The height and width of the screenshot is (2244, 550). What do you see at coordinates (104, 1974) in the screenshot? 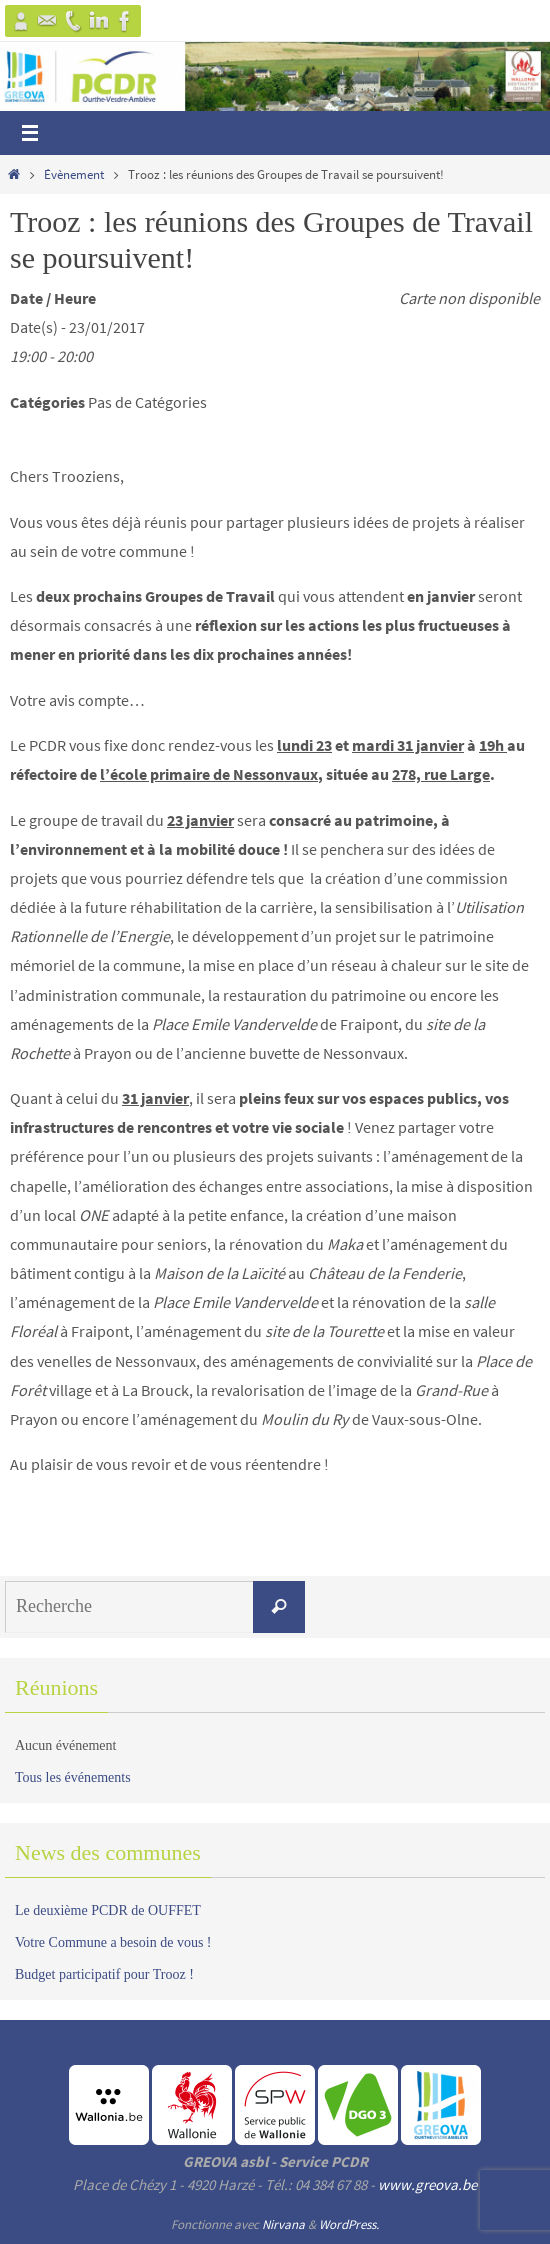
I see `Budget participatif pour Trooz !` at bounding box center [104, 1974].